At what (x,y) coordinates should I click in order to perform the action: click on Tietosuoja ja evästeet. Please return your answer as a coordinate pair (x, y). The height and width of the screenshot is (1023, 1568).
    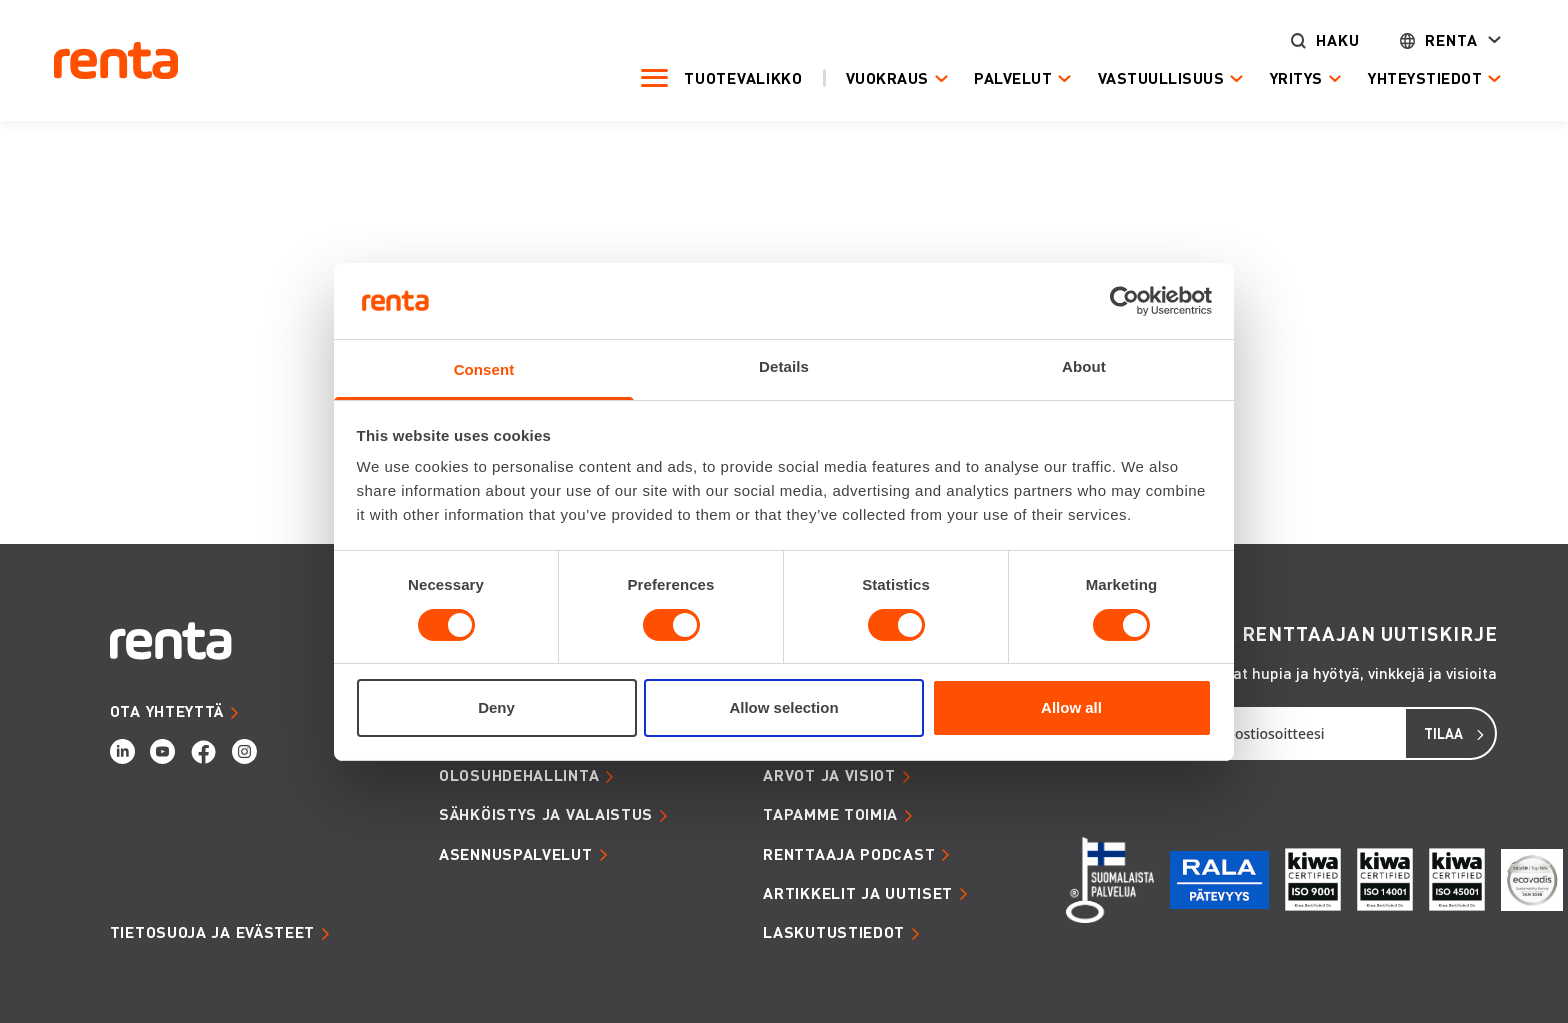
    Looking at the image, I should click on (212, 932).